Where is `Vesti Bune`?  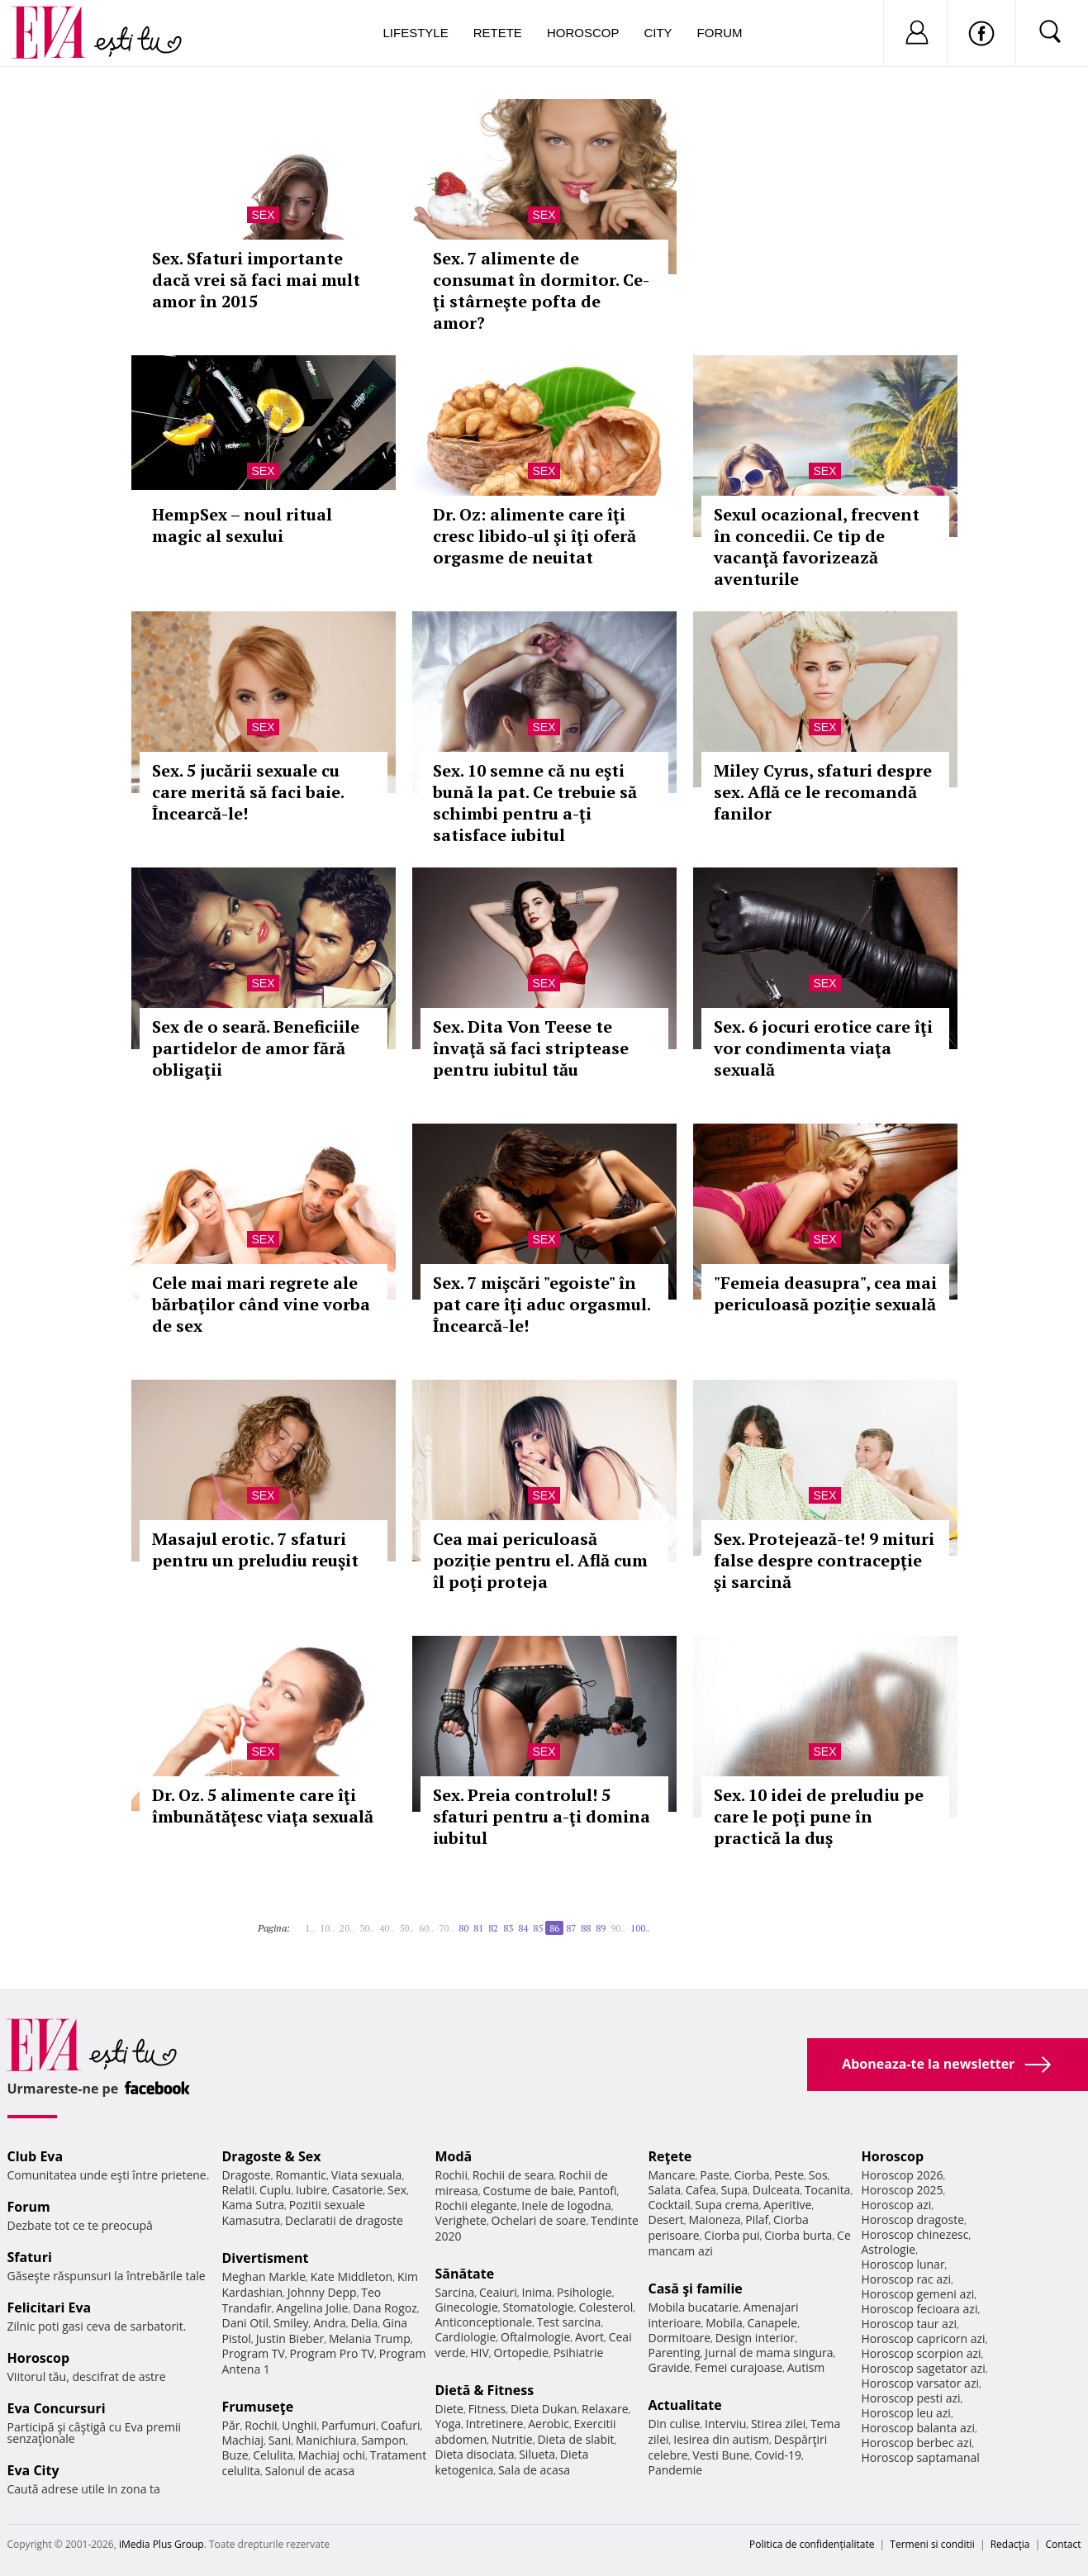
Vesti Bune is located at coordinates (720, 2455).